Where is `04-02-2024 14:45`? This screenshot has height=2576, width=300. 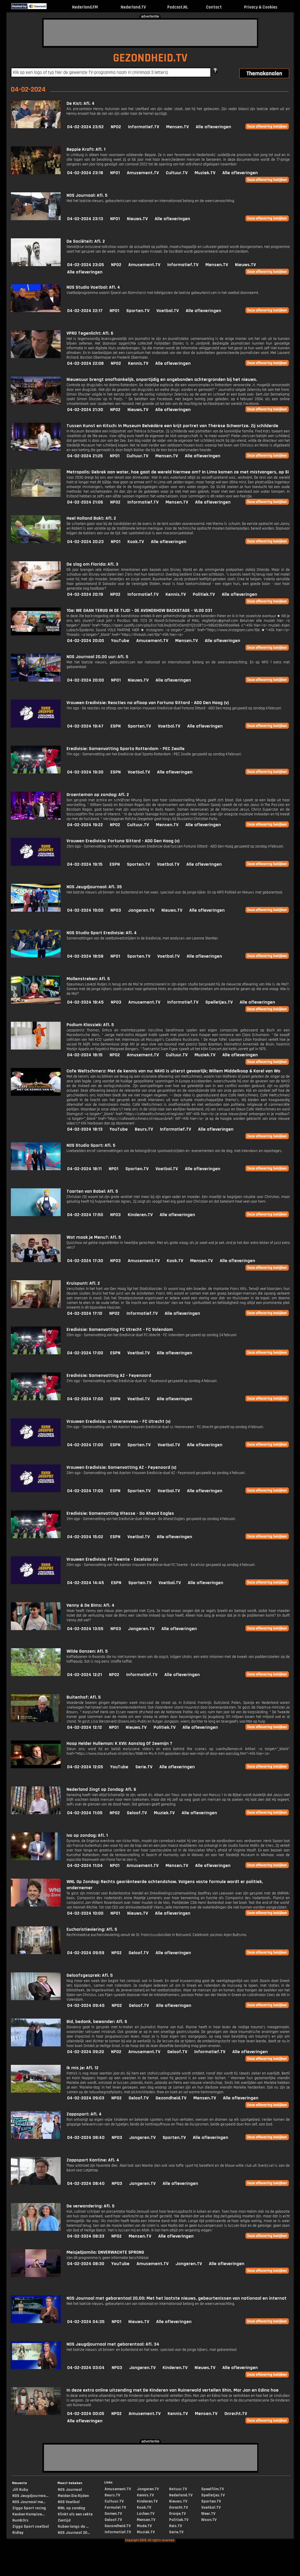 04-02-2024 14:45 is located at coordinates (85, 1583).